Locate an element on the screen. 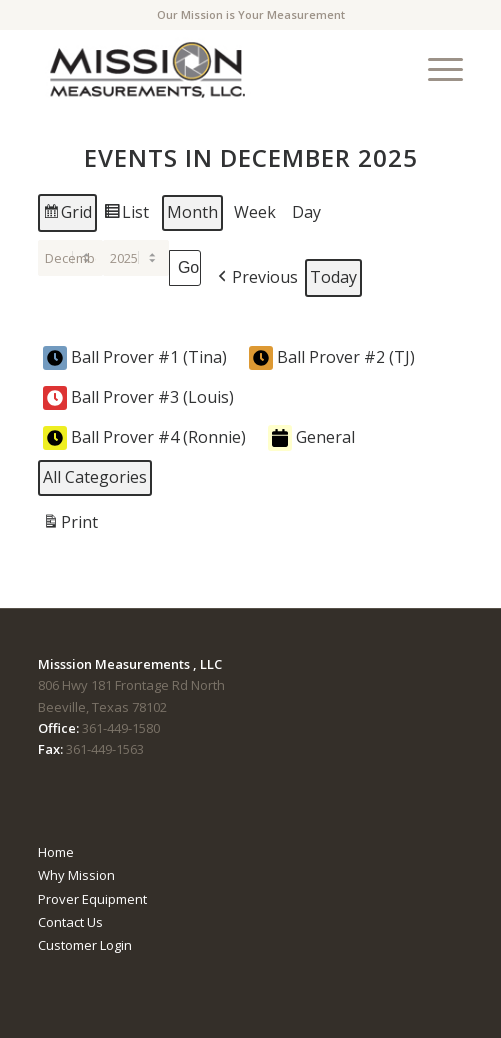 This screenshot has width=501, height=1038. [Menu] is located at coordinates (435, 69).